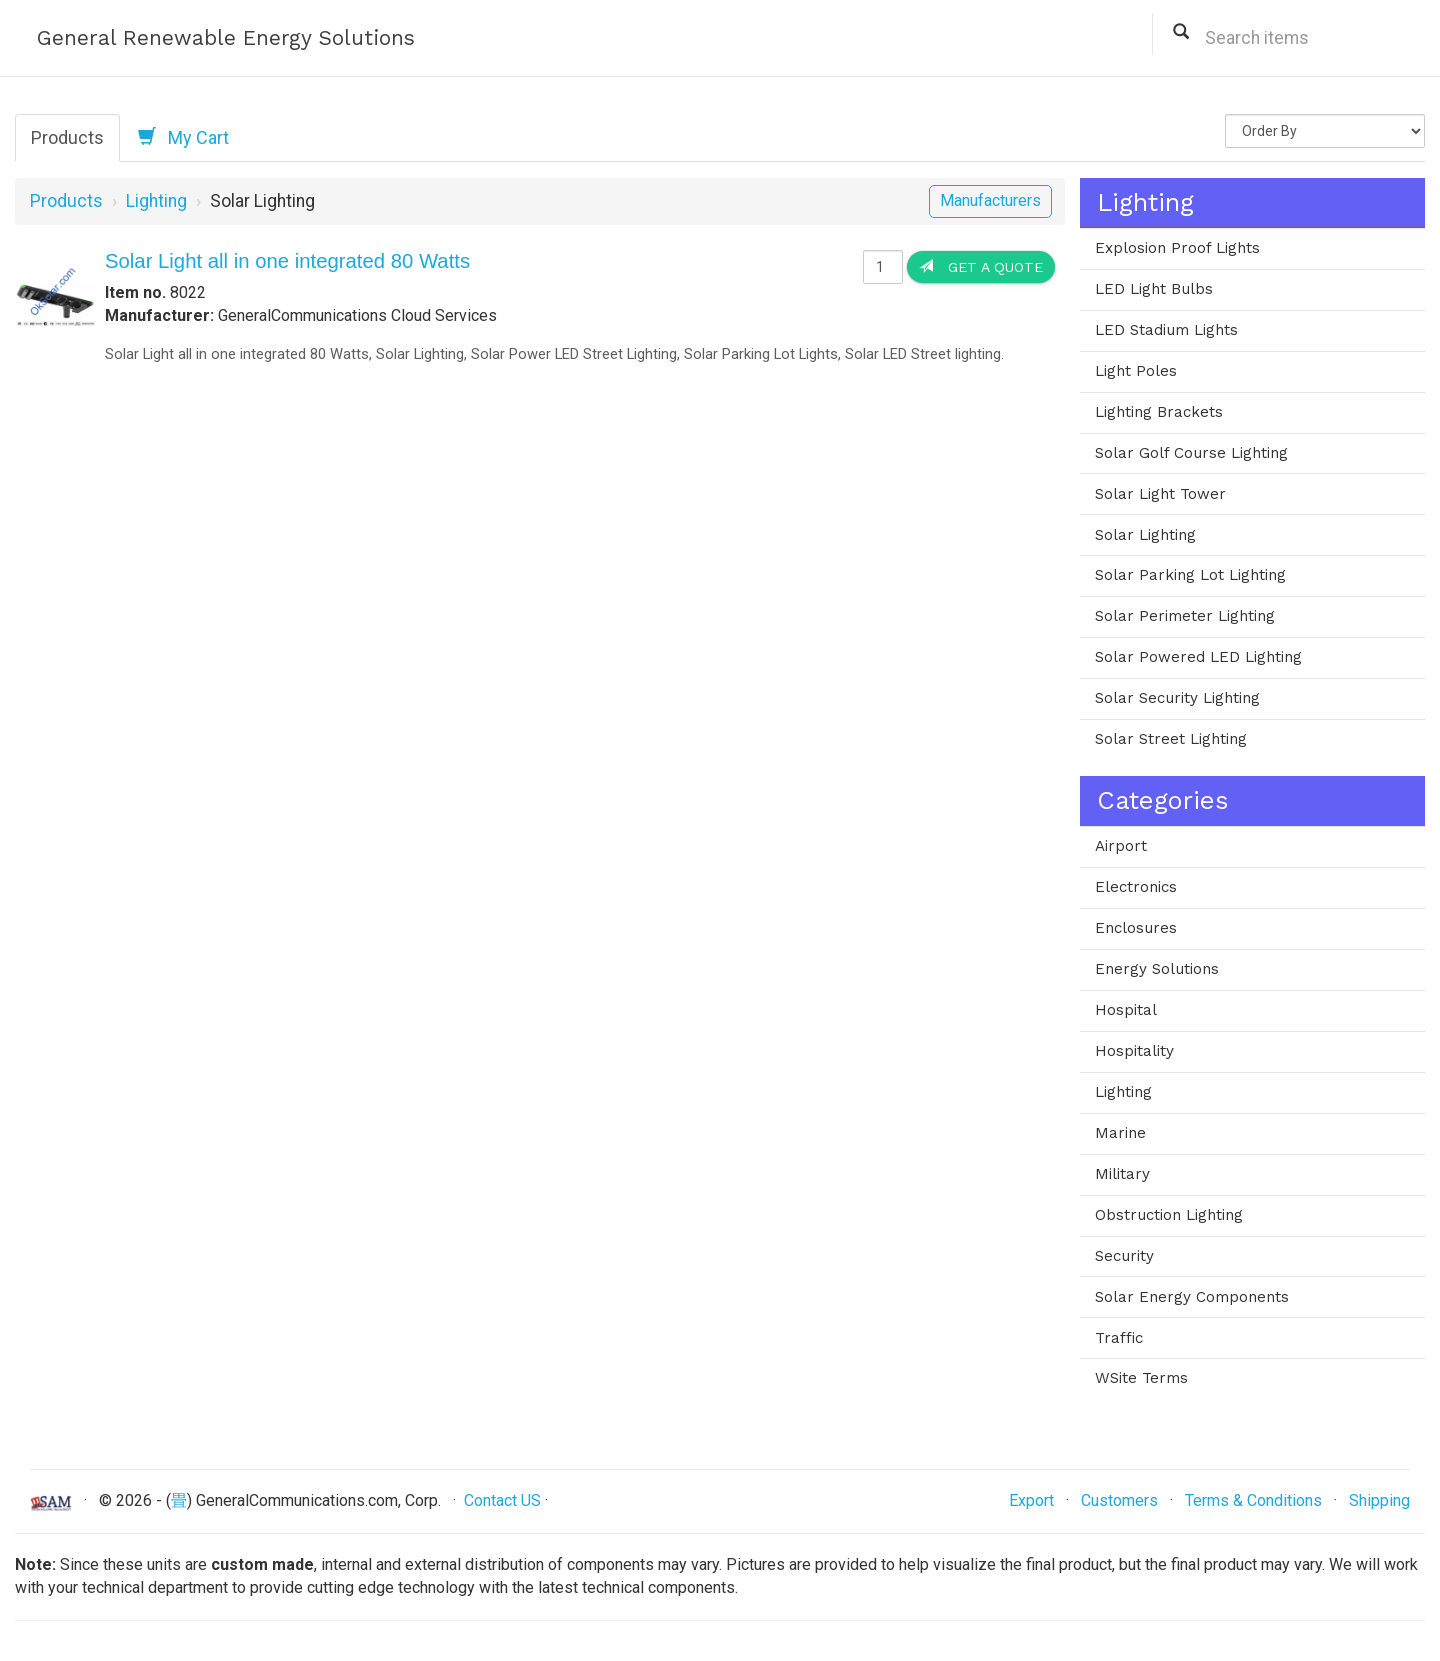 The image size is (1440, 1661). I want to click on Security, so click(1124, 1256).